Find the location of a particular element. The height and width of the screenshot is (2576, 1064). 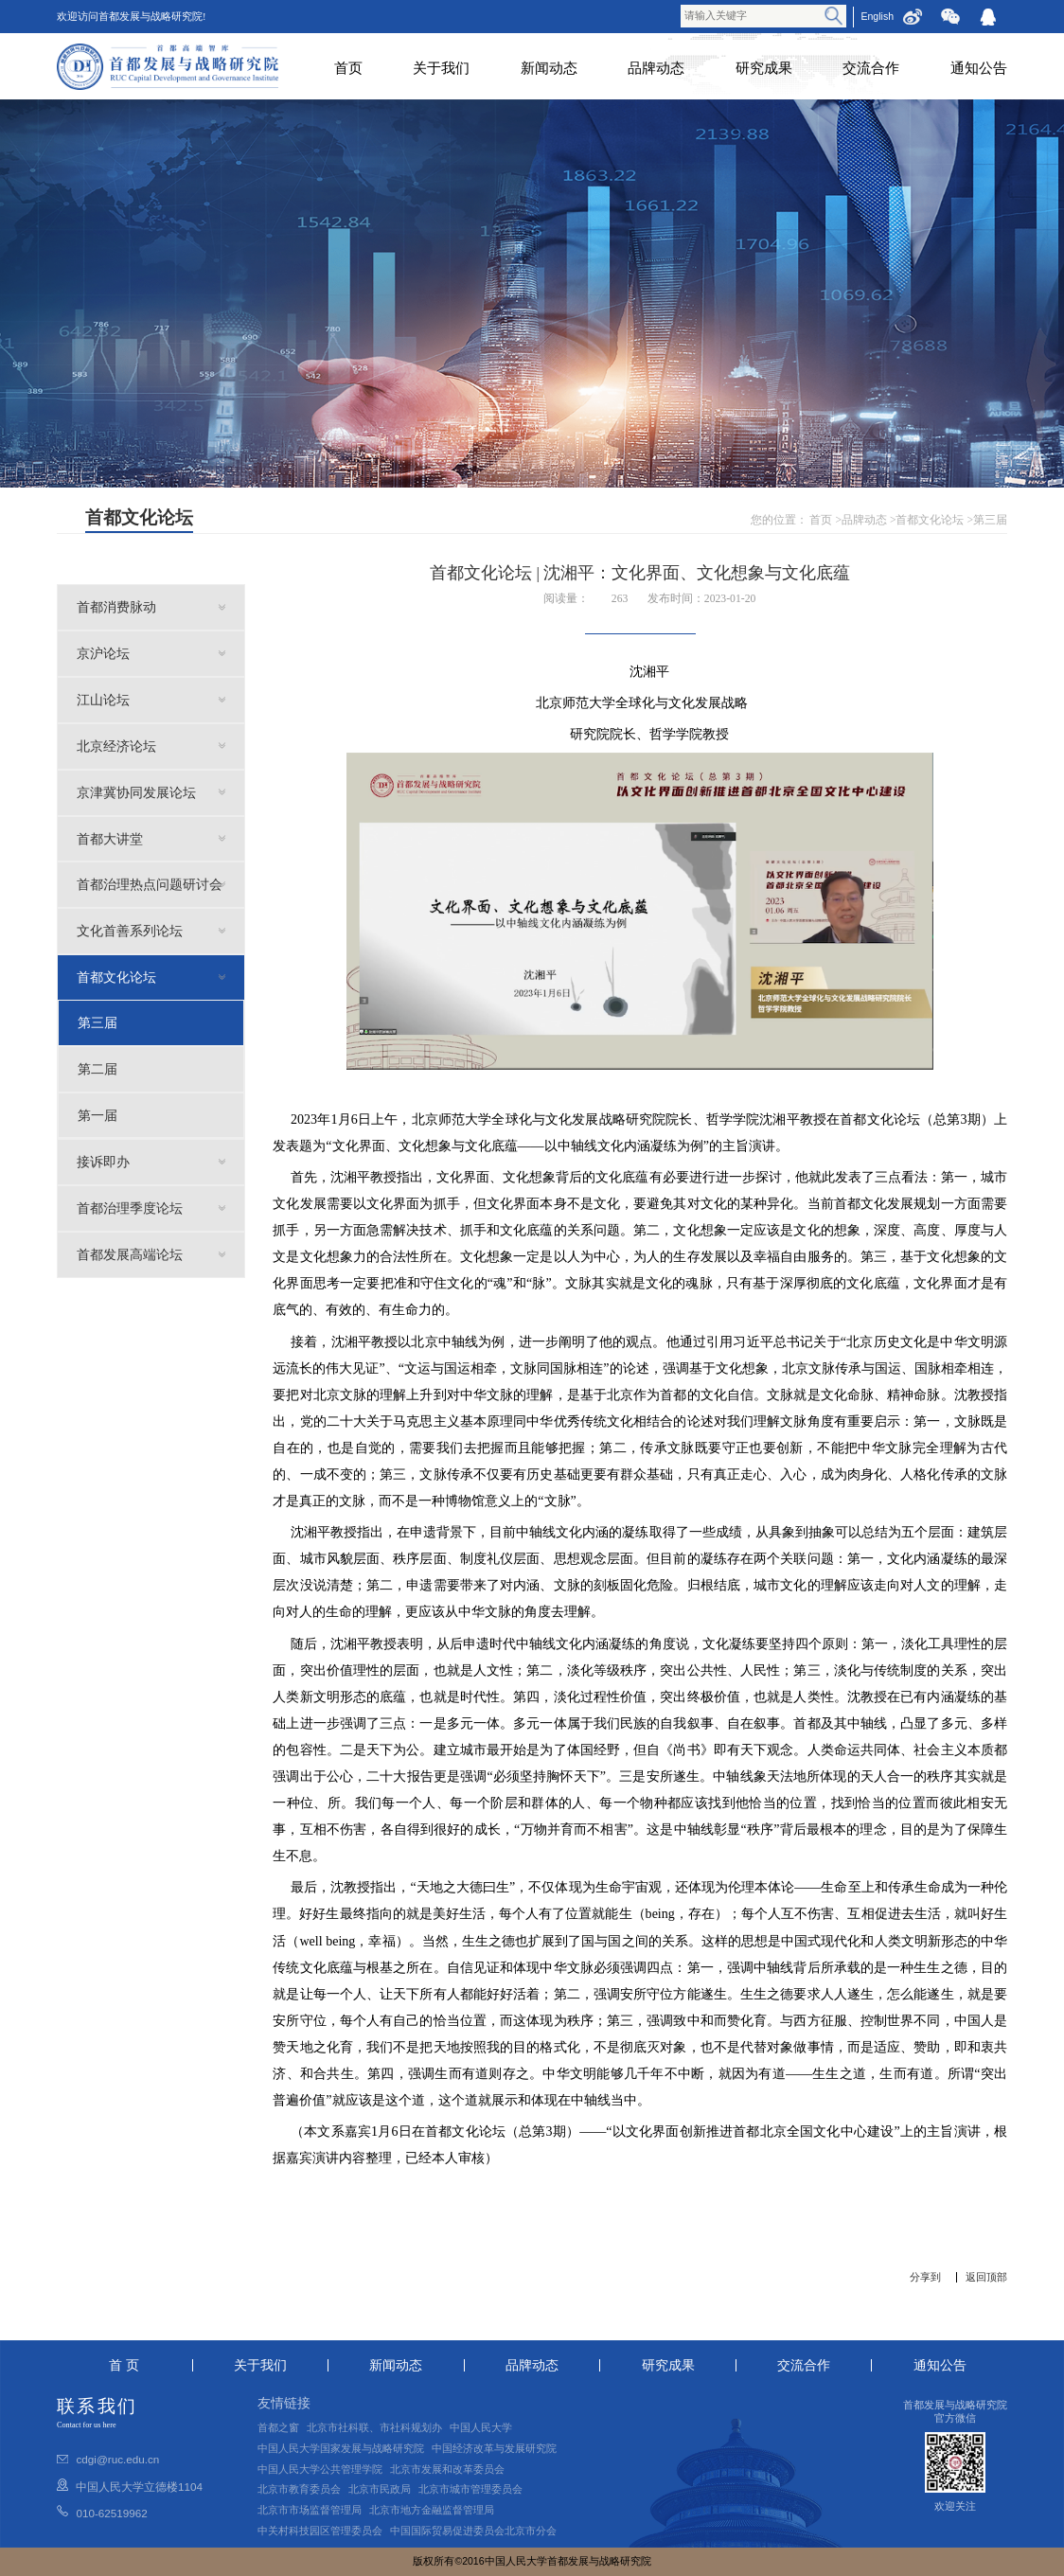

首都之窗 is located at coordinates (278, 2427).